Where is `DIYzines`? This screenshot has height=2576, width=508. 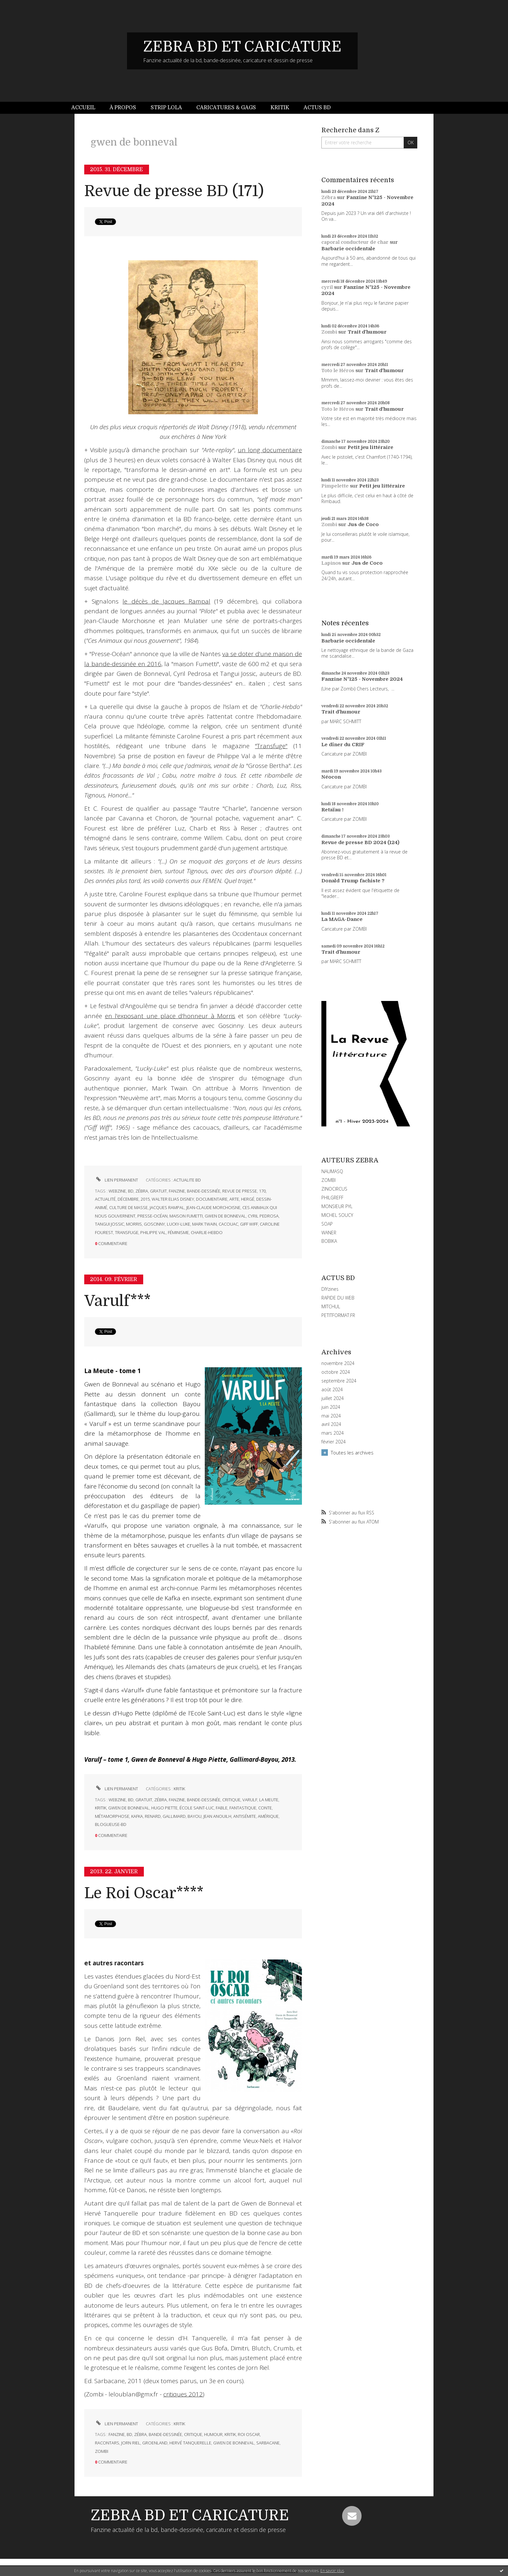
DIYzines is located at coordinates (330, 1289).